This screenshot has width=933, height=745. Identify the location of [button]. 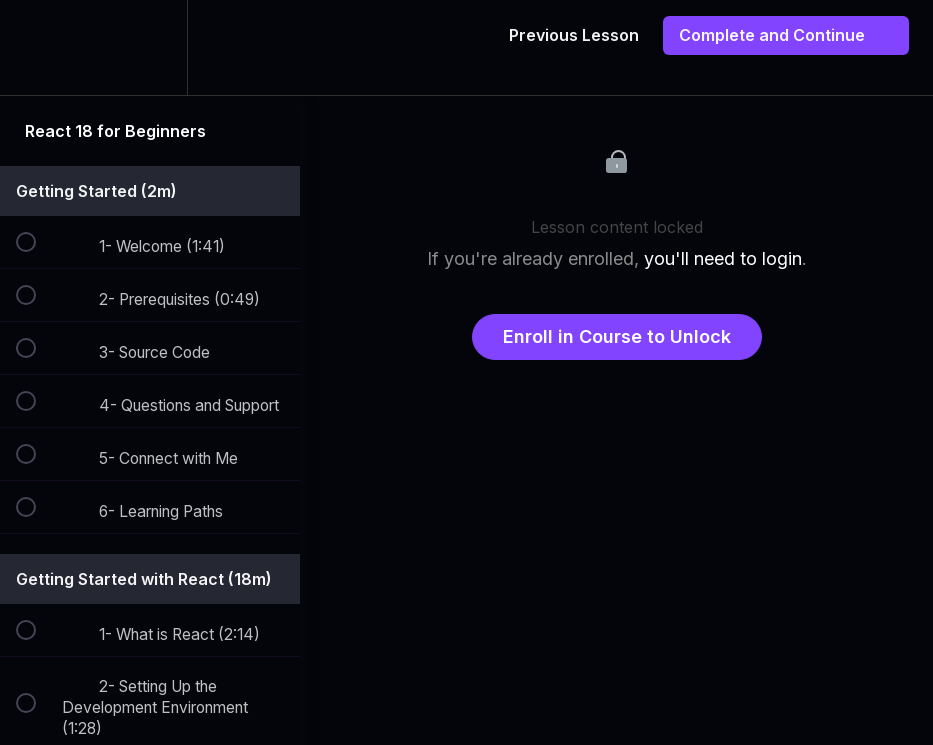
(37, 47).